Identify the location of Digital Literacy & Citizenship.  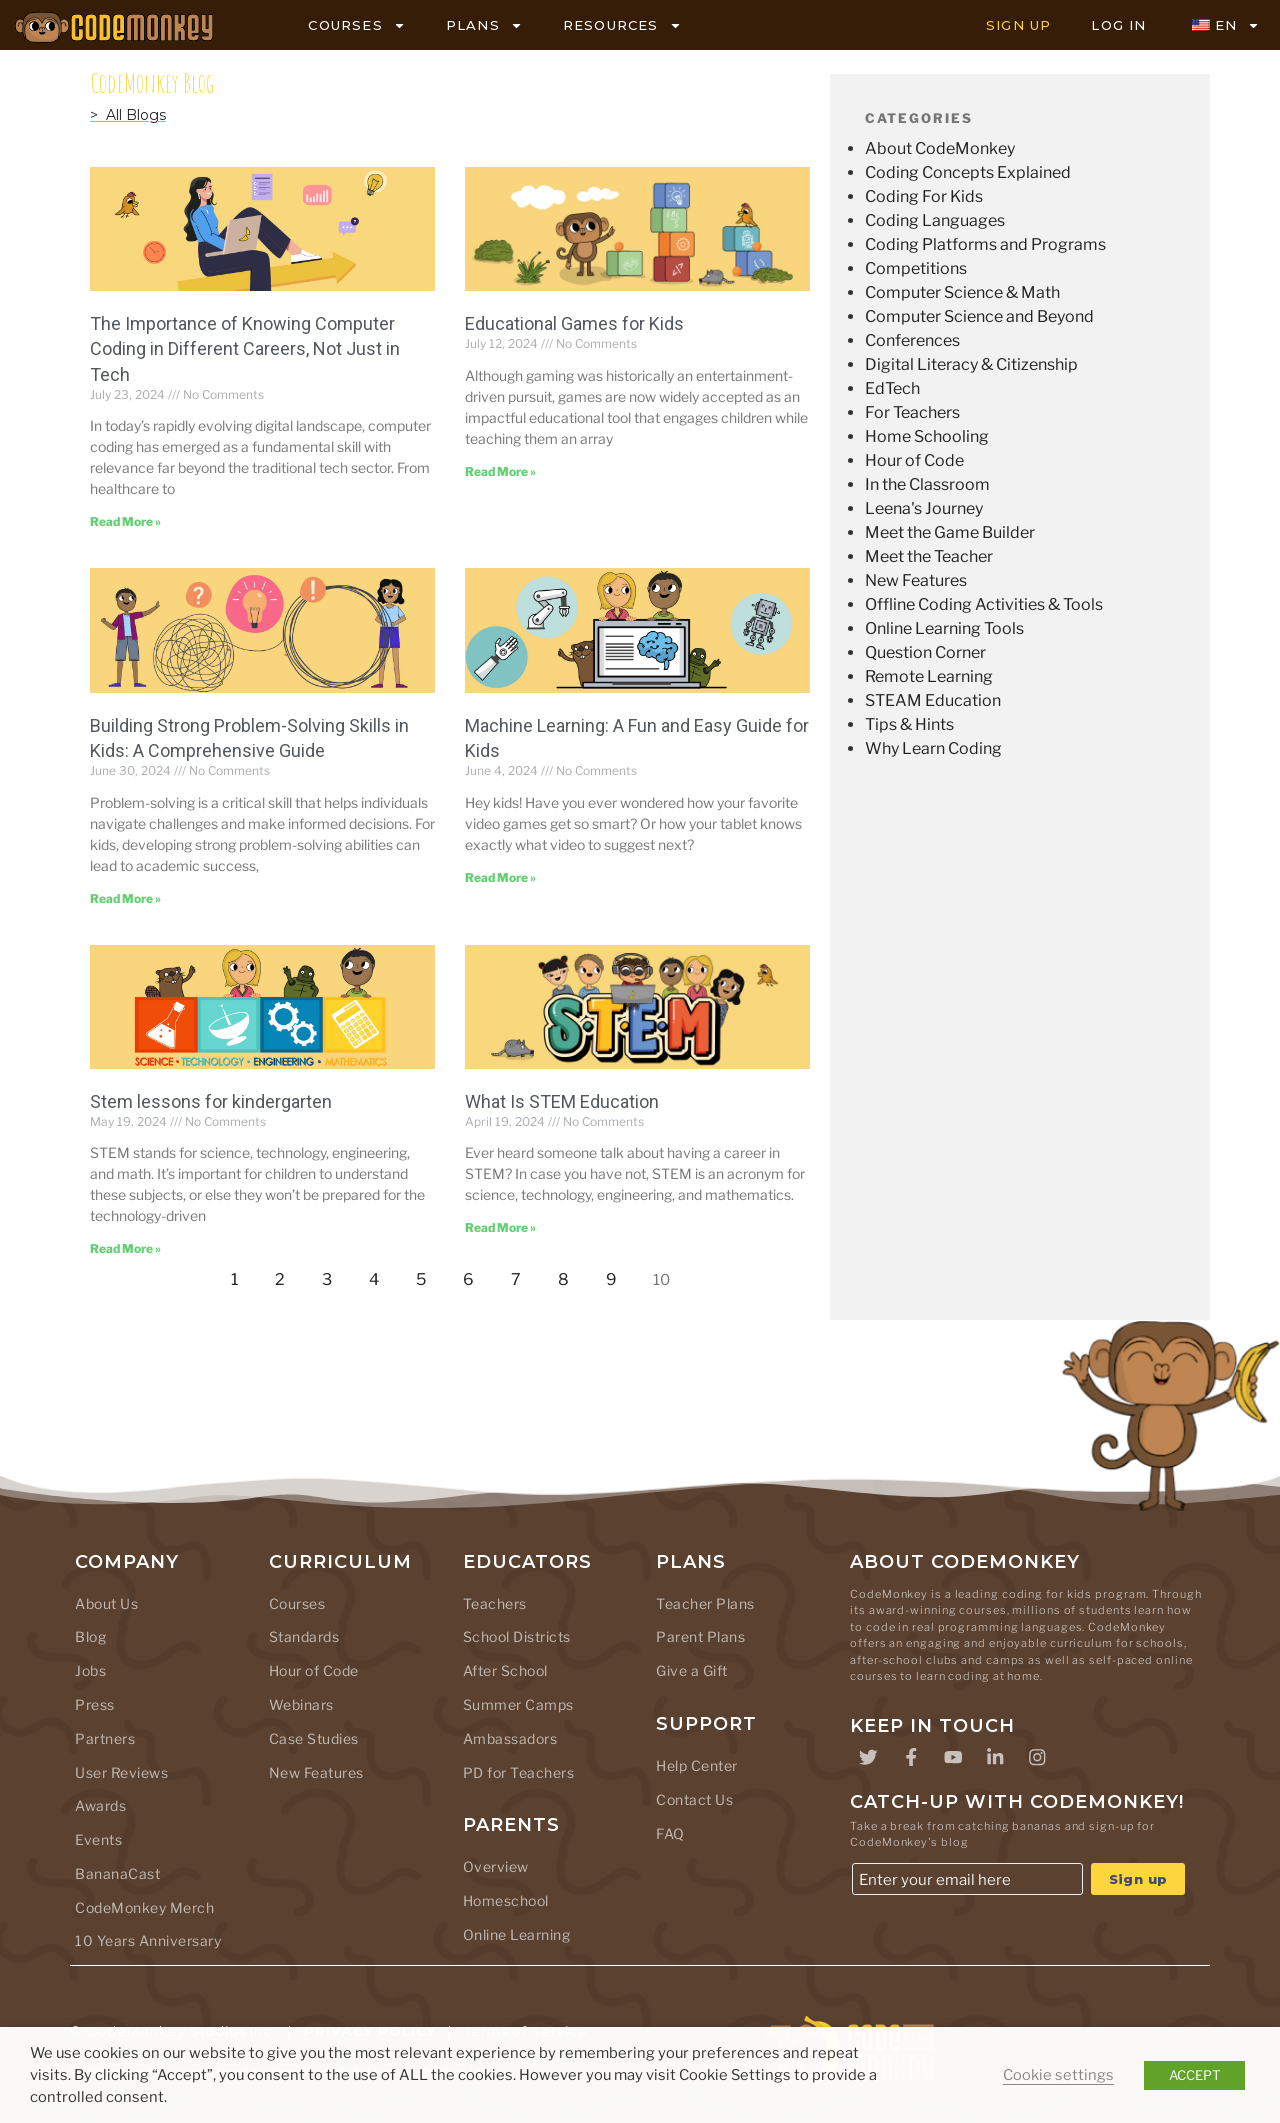
(971, 364).